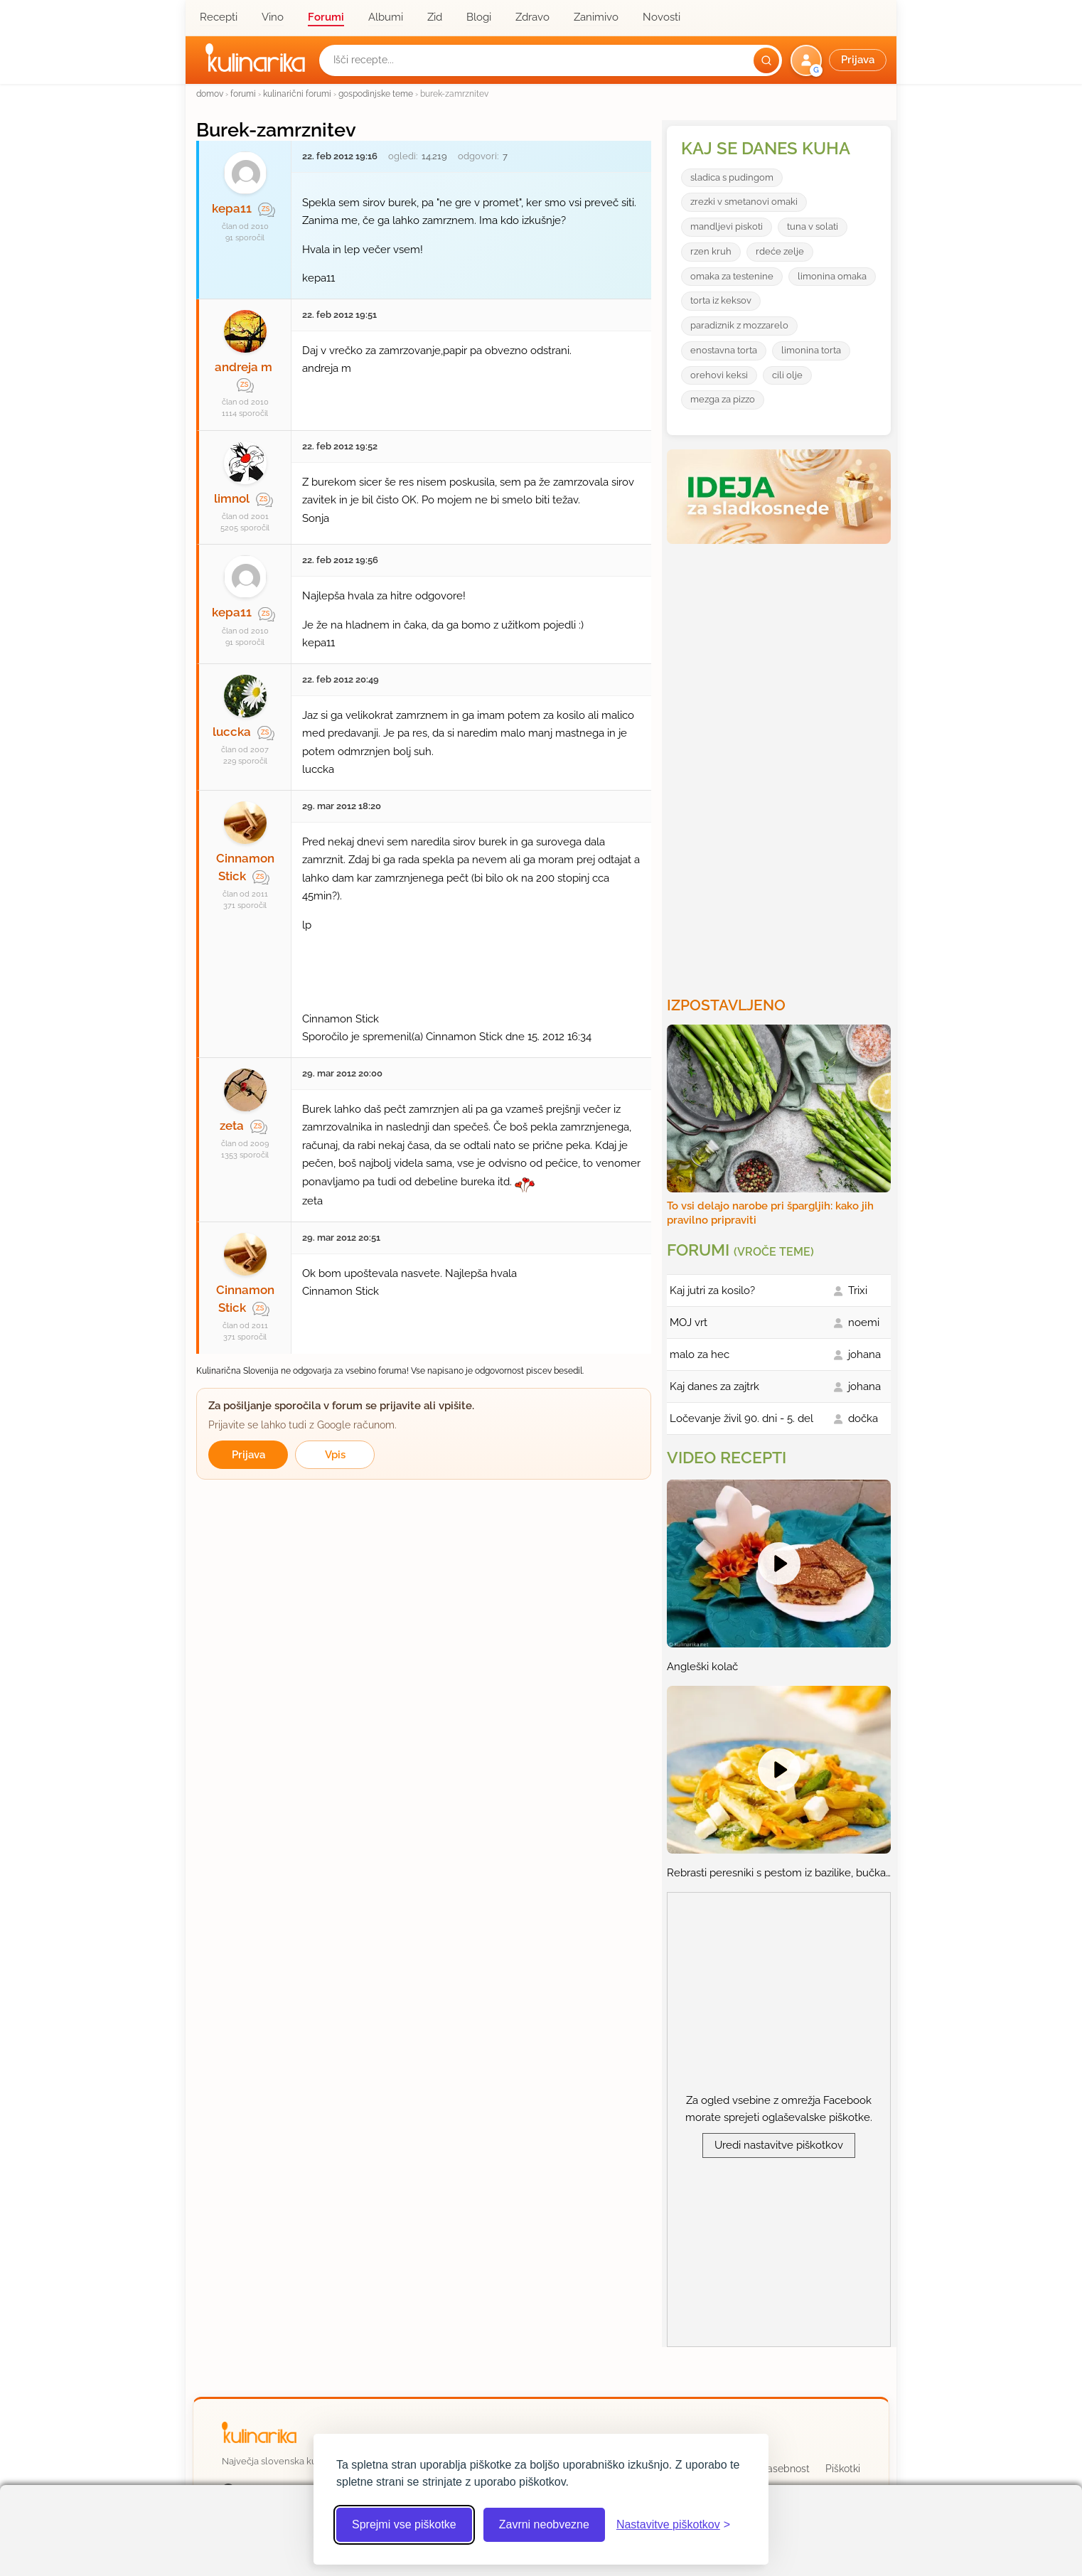 The width and height of the screenshot is (1082, 2576). Describe the element at coordinates (673, 2525) in the screenshot. I see `[Odpri nastavitve piškotkov]` at that location.